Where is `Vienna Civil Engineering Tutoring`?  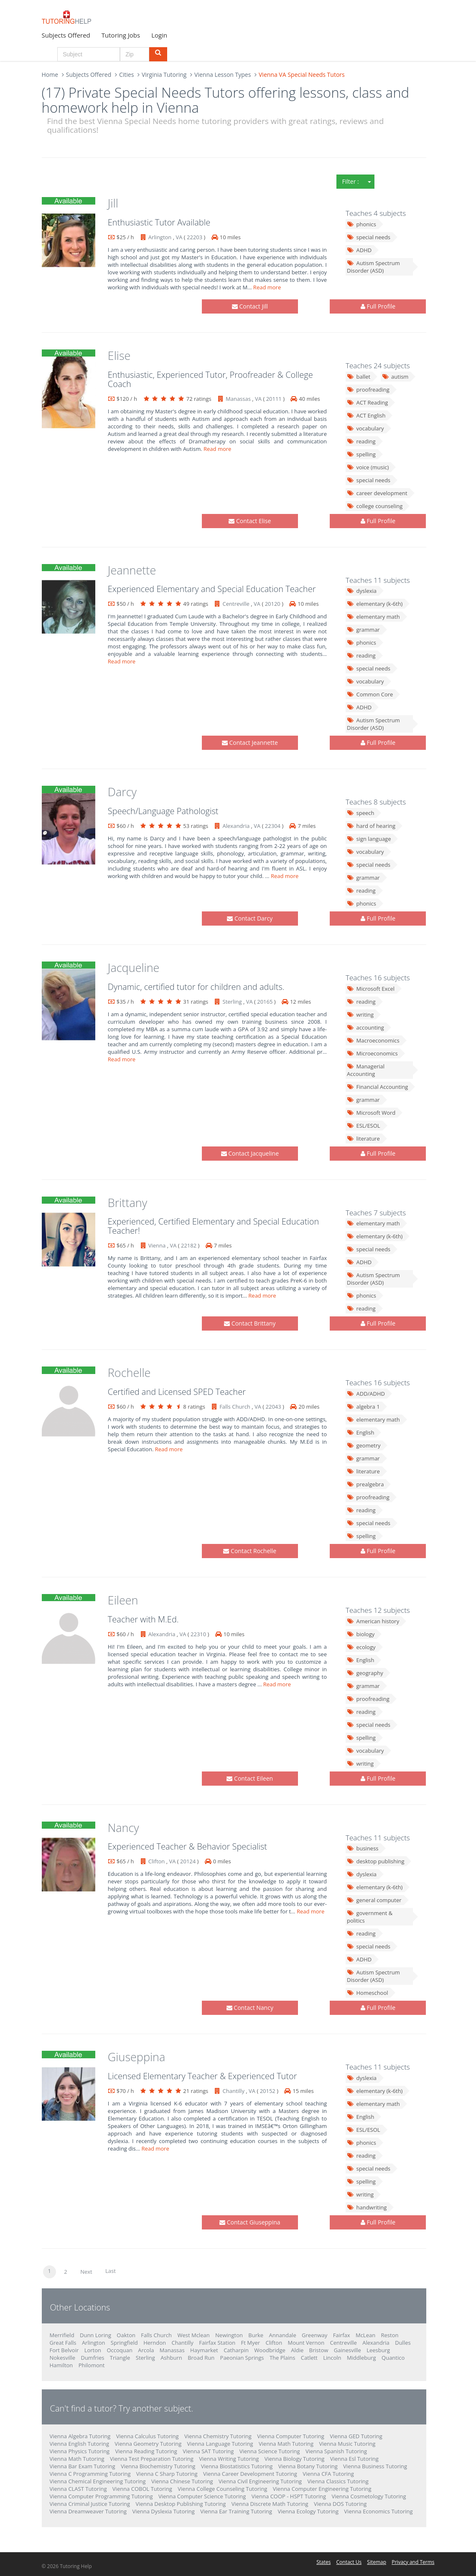
Vienna Civil Engineering Tutoring is located at coordinates (260, 2481).